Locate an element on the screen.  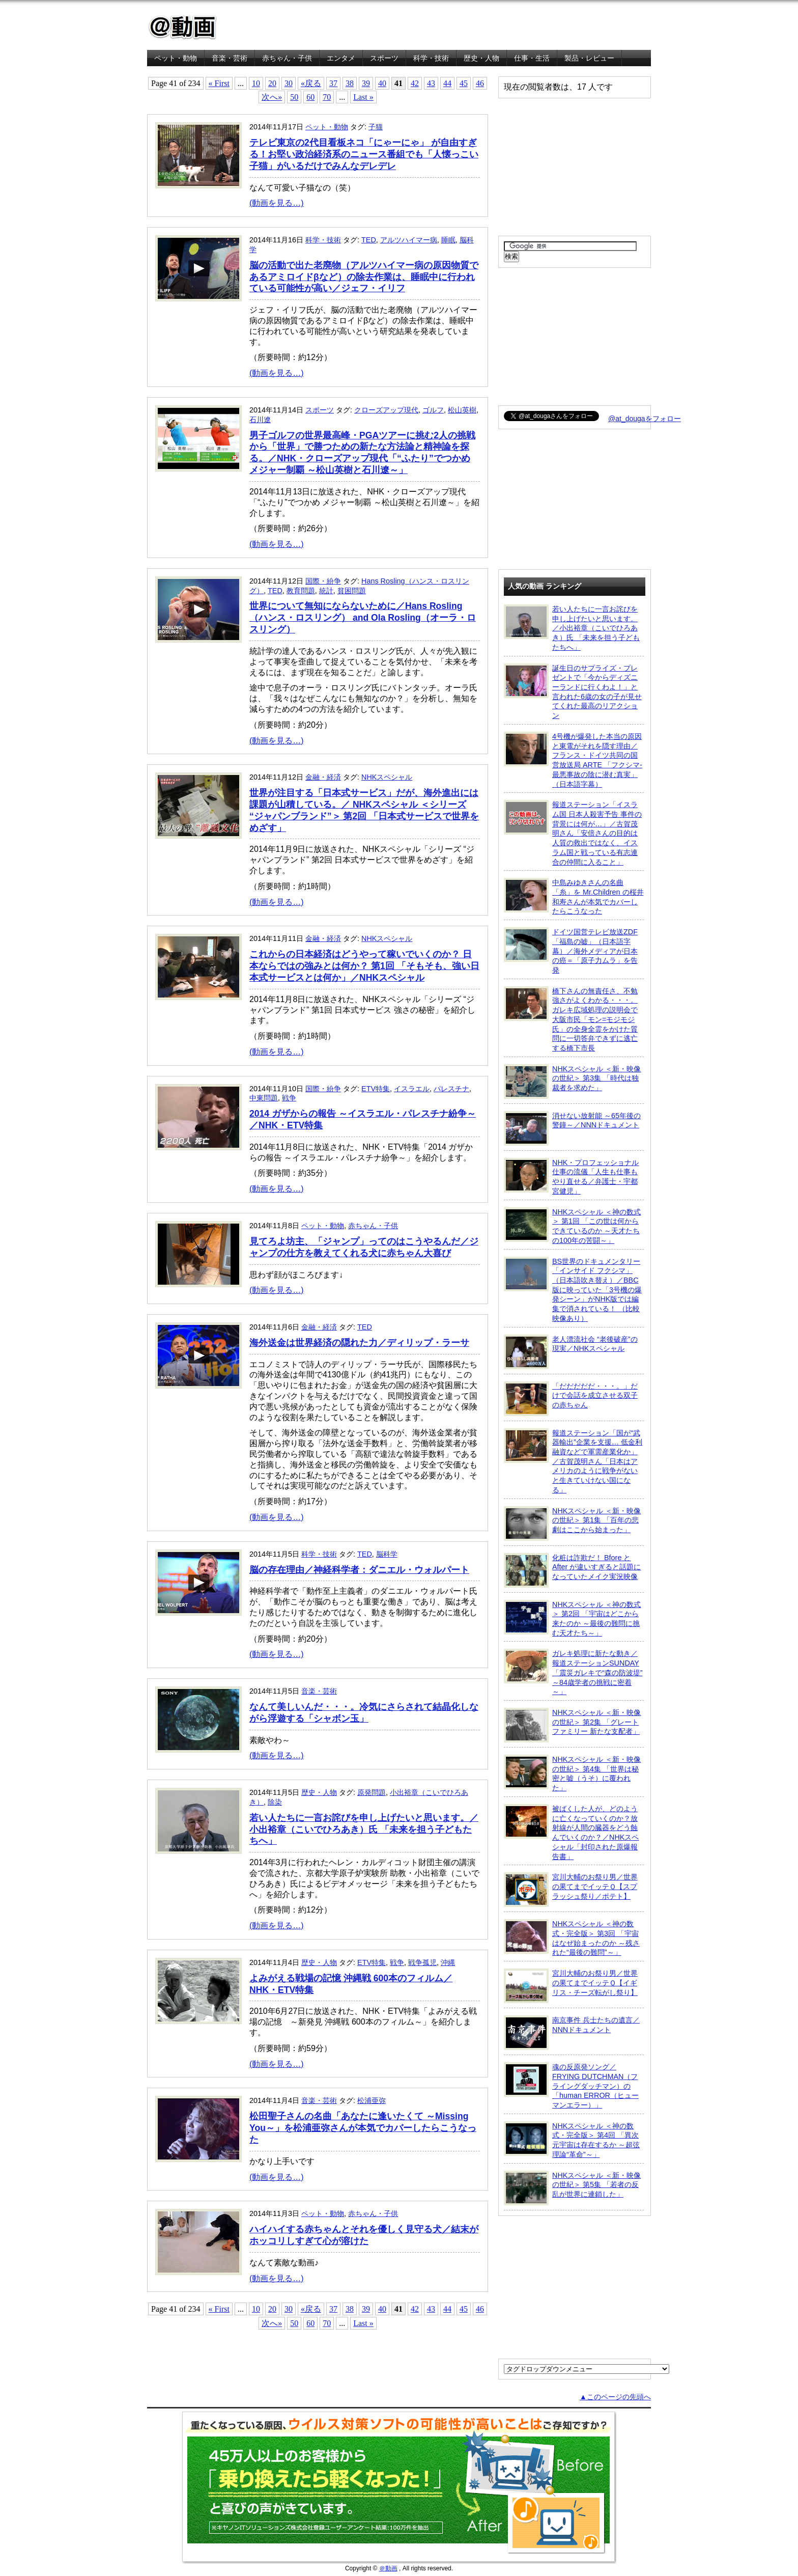
統計 is located at coordinates (326, 591).